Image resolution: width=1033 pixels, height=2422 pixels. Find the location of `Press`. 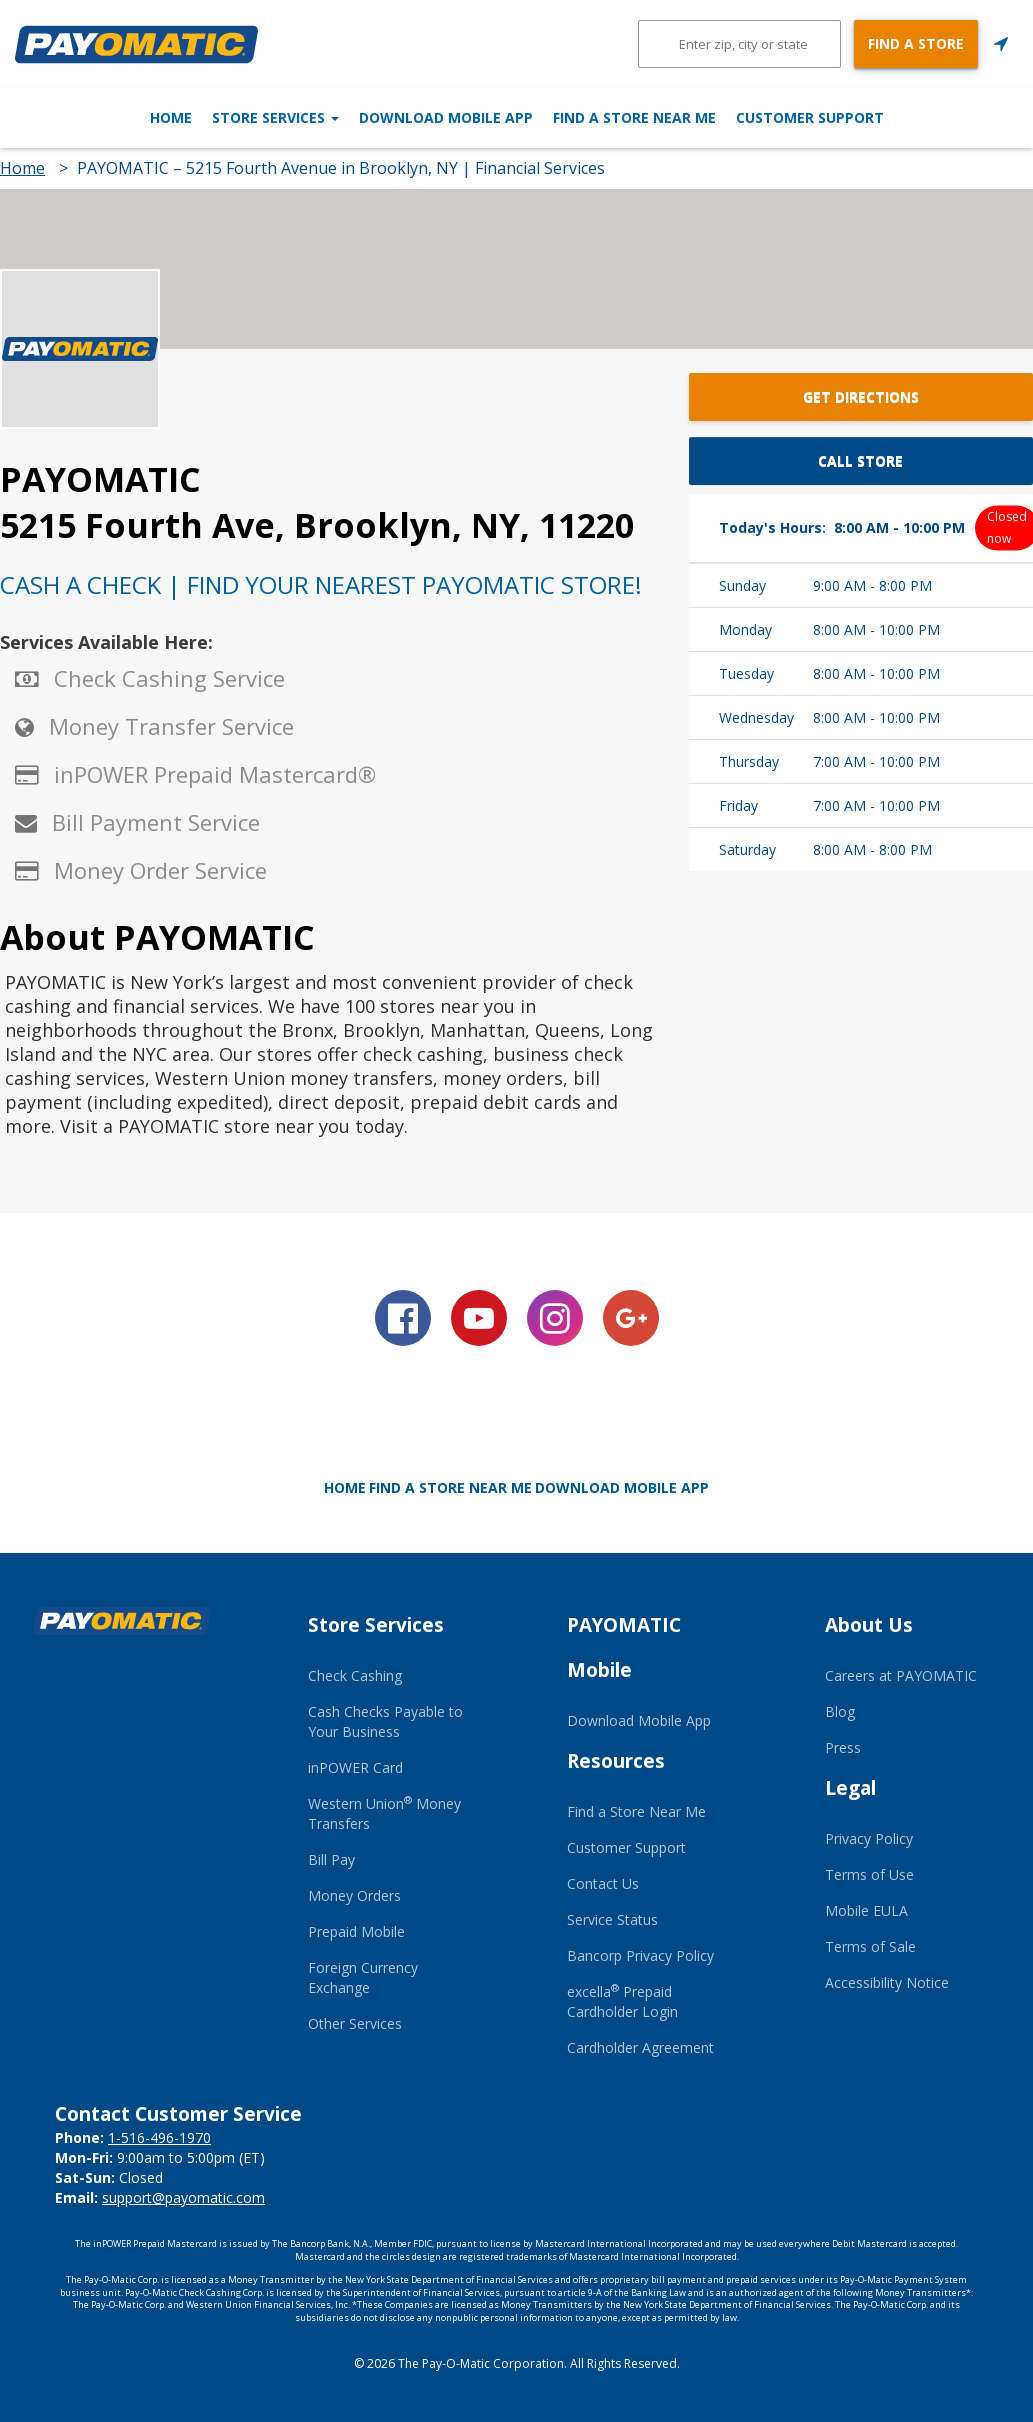

Press is located at coordinates (843, 1747).